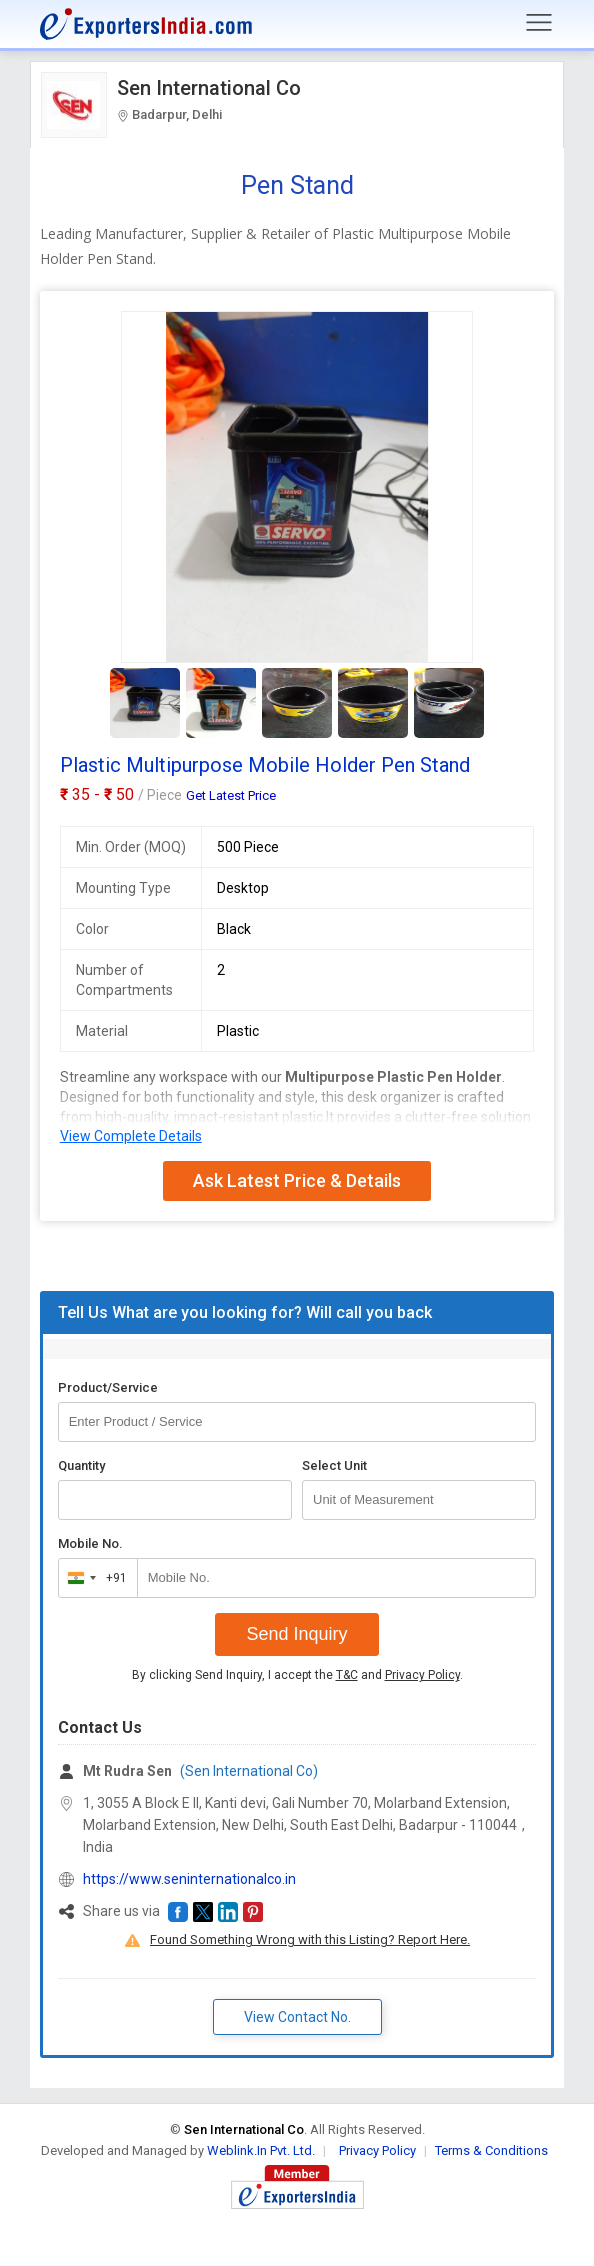  I want to click on T&C, so click(347, 1675).